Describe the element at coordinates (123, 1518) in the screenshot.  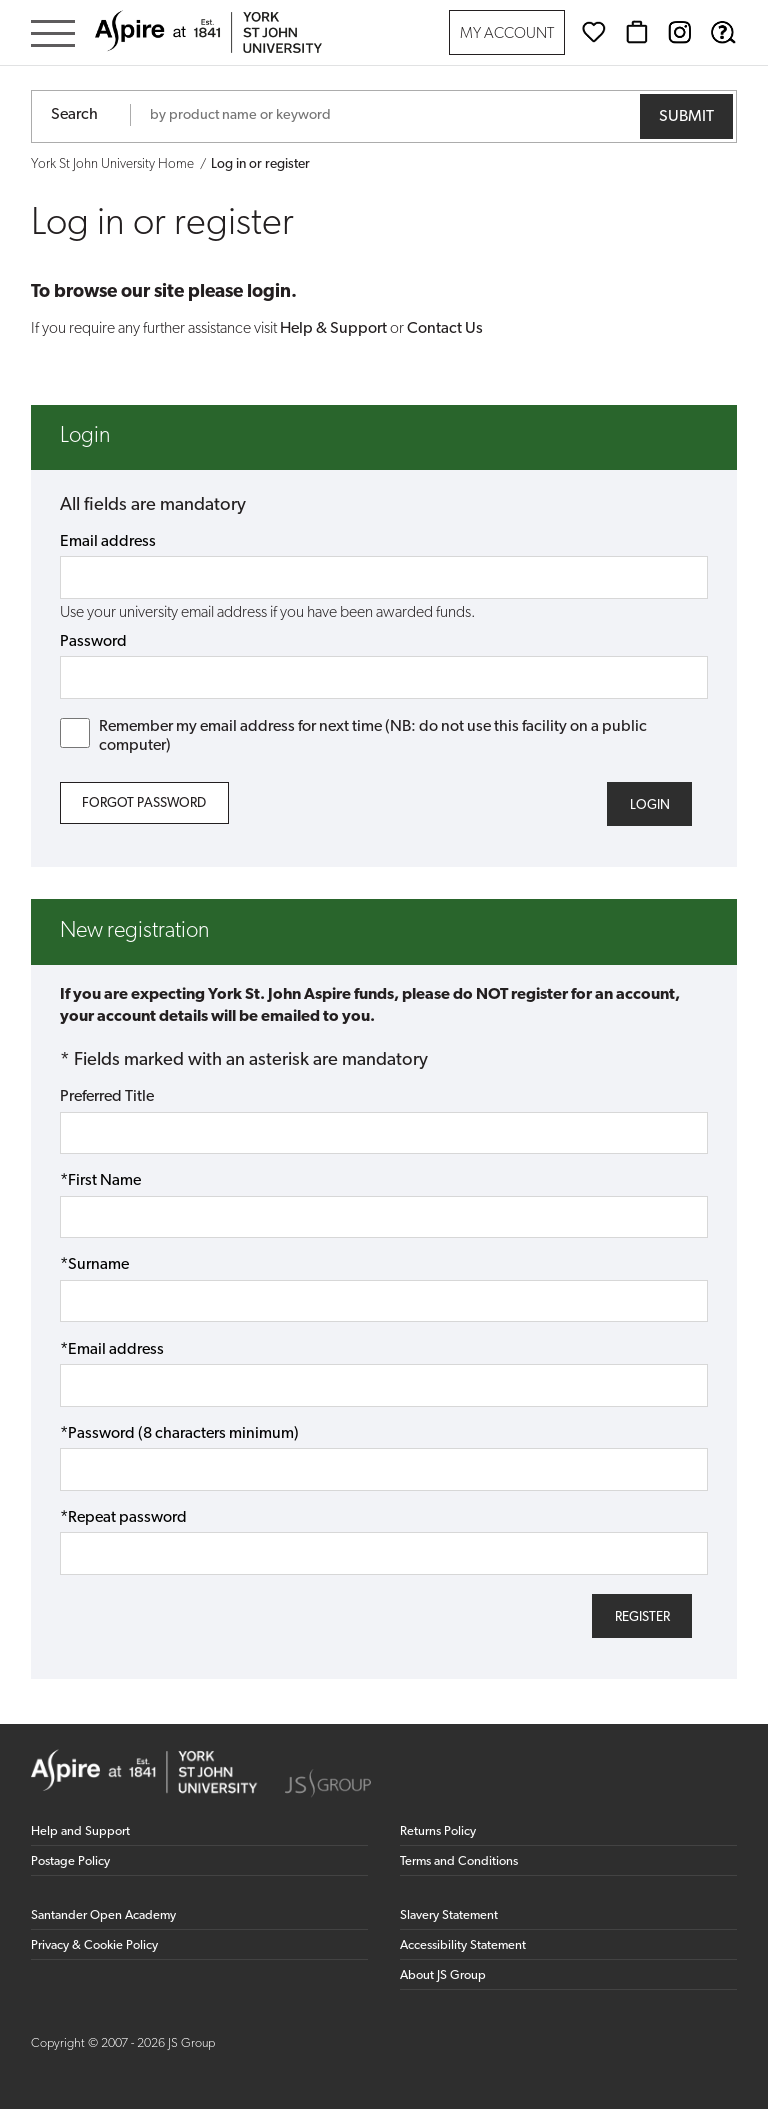
I see `*Repeat password` at that location.